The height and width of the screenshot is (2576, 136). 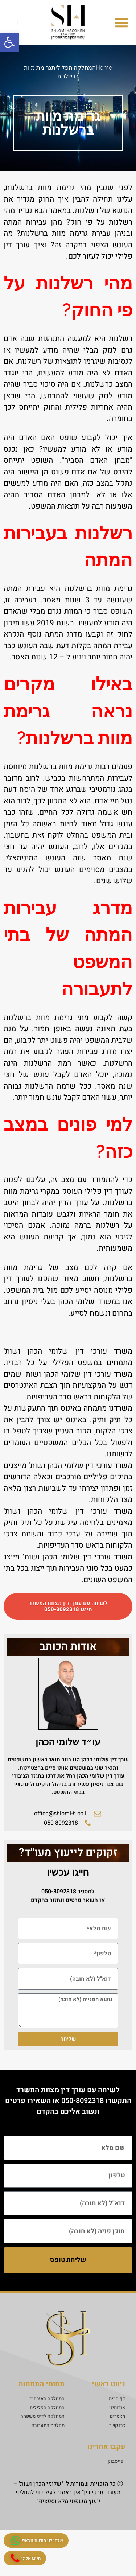 What do you see at coordinates (73, 67) in the screenshot?
I see `המחלקה הפלילית` at bounding box center [73, 67].